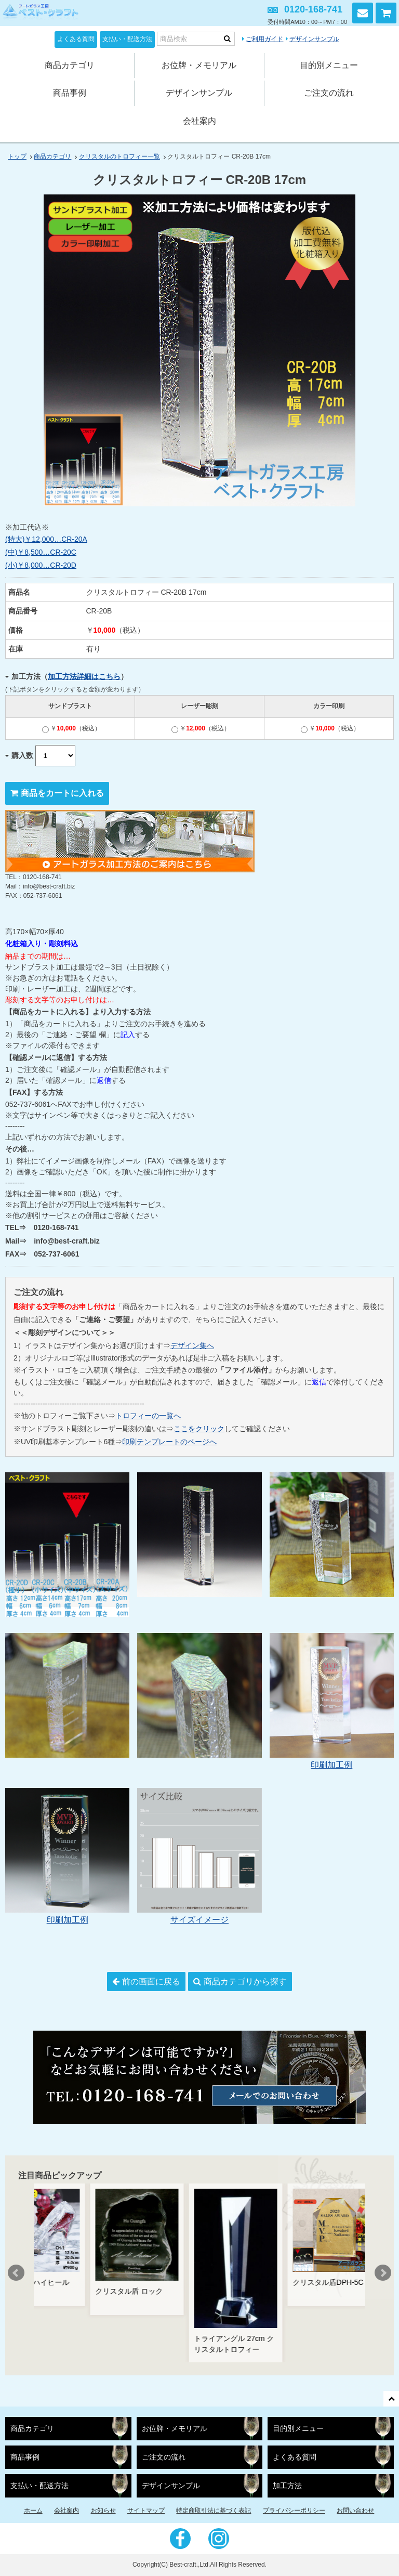  I want to click on サイトマップ, so click(146, 2510).